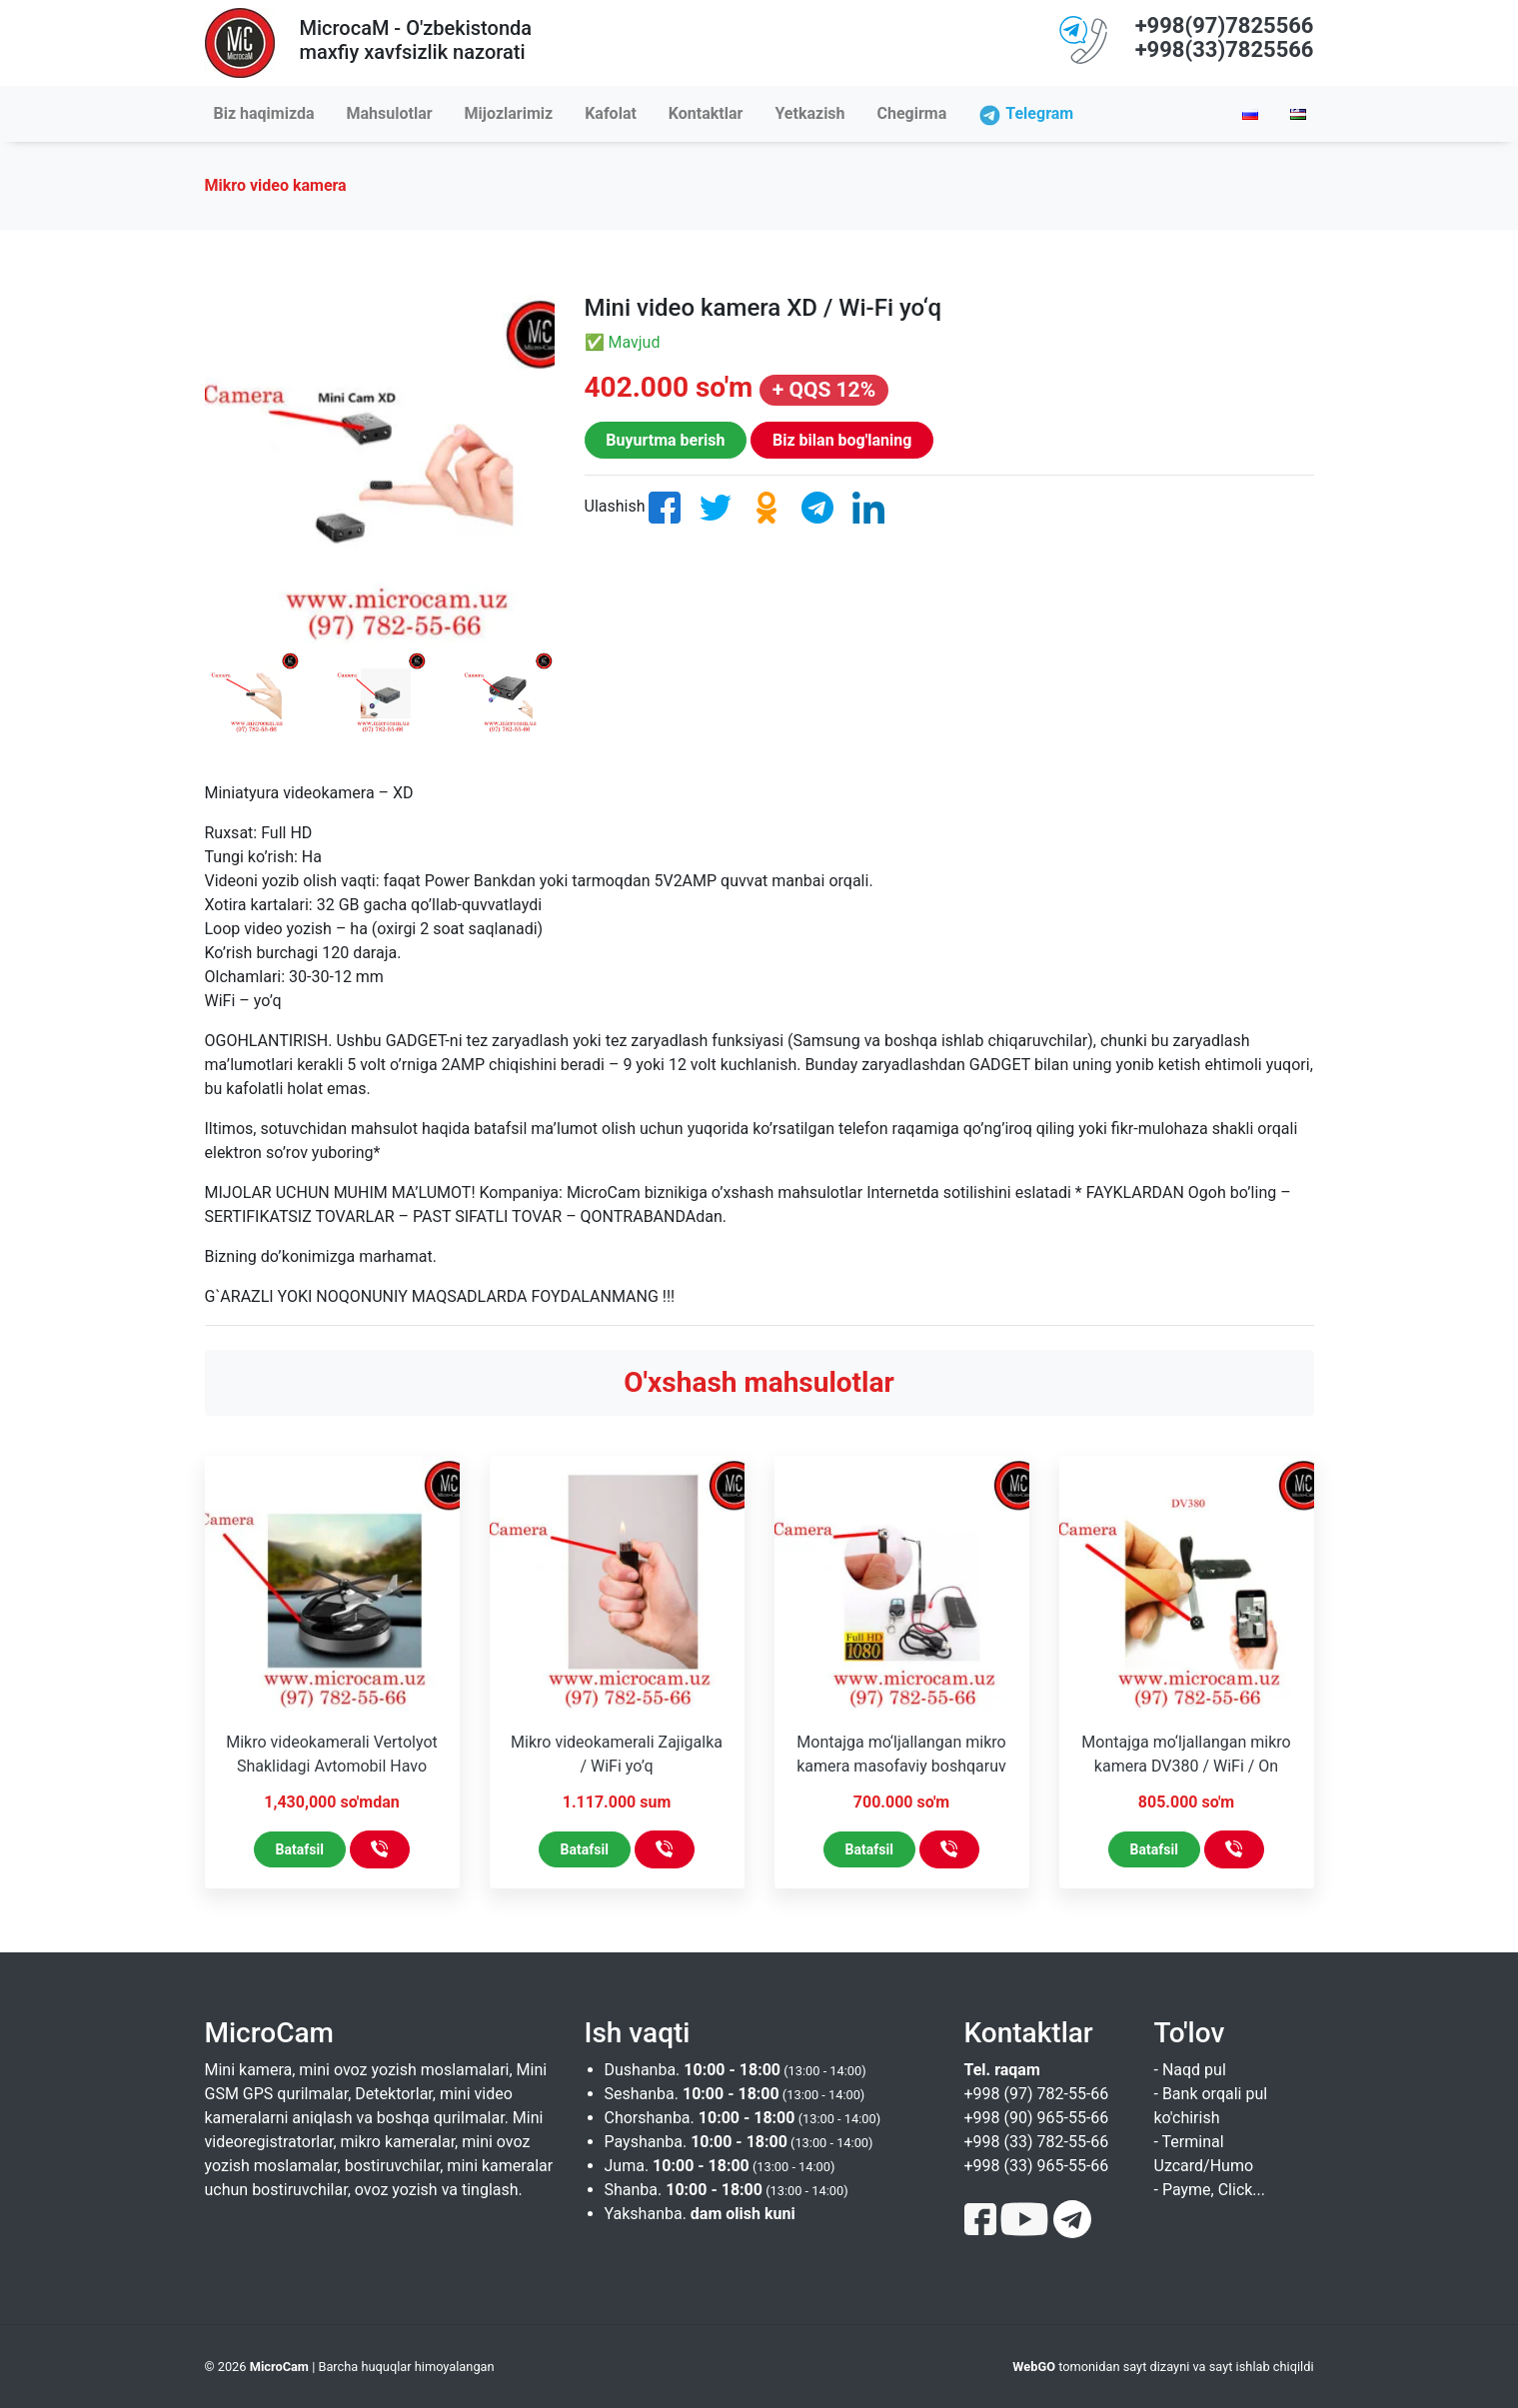 Image resolution: width=1518 pixels, height=2408 pixels. I want to click on +998 (33) 782-55-66, so click(1036, 2141).